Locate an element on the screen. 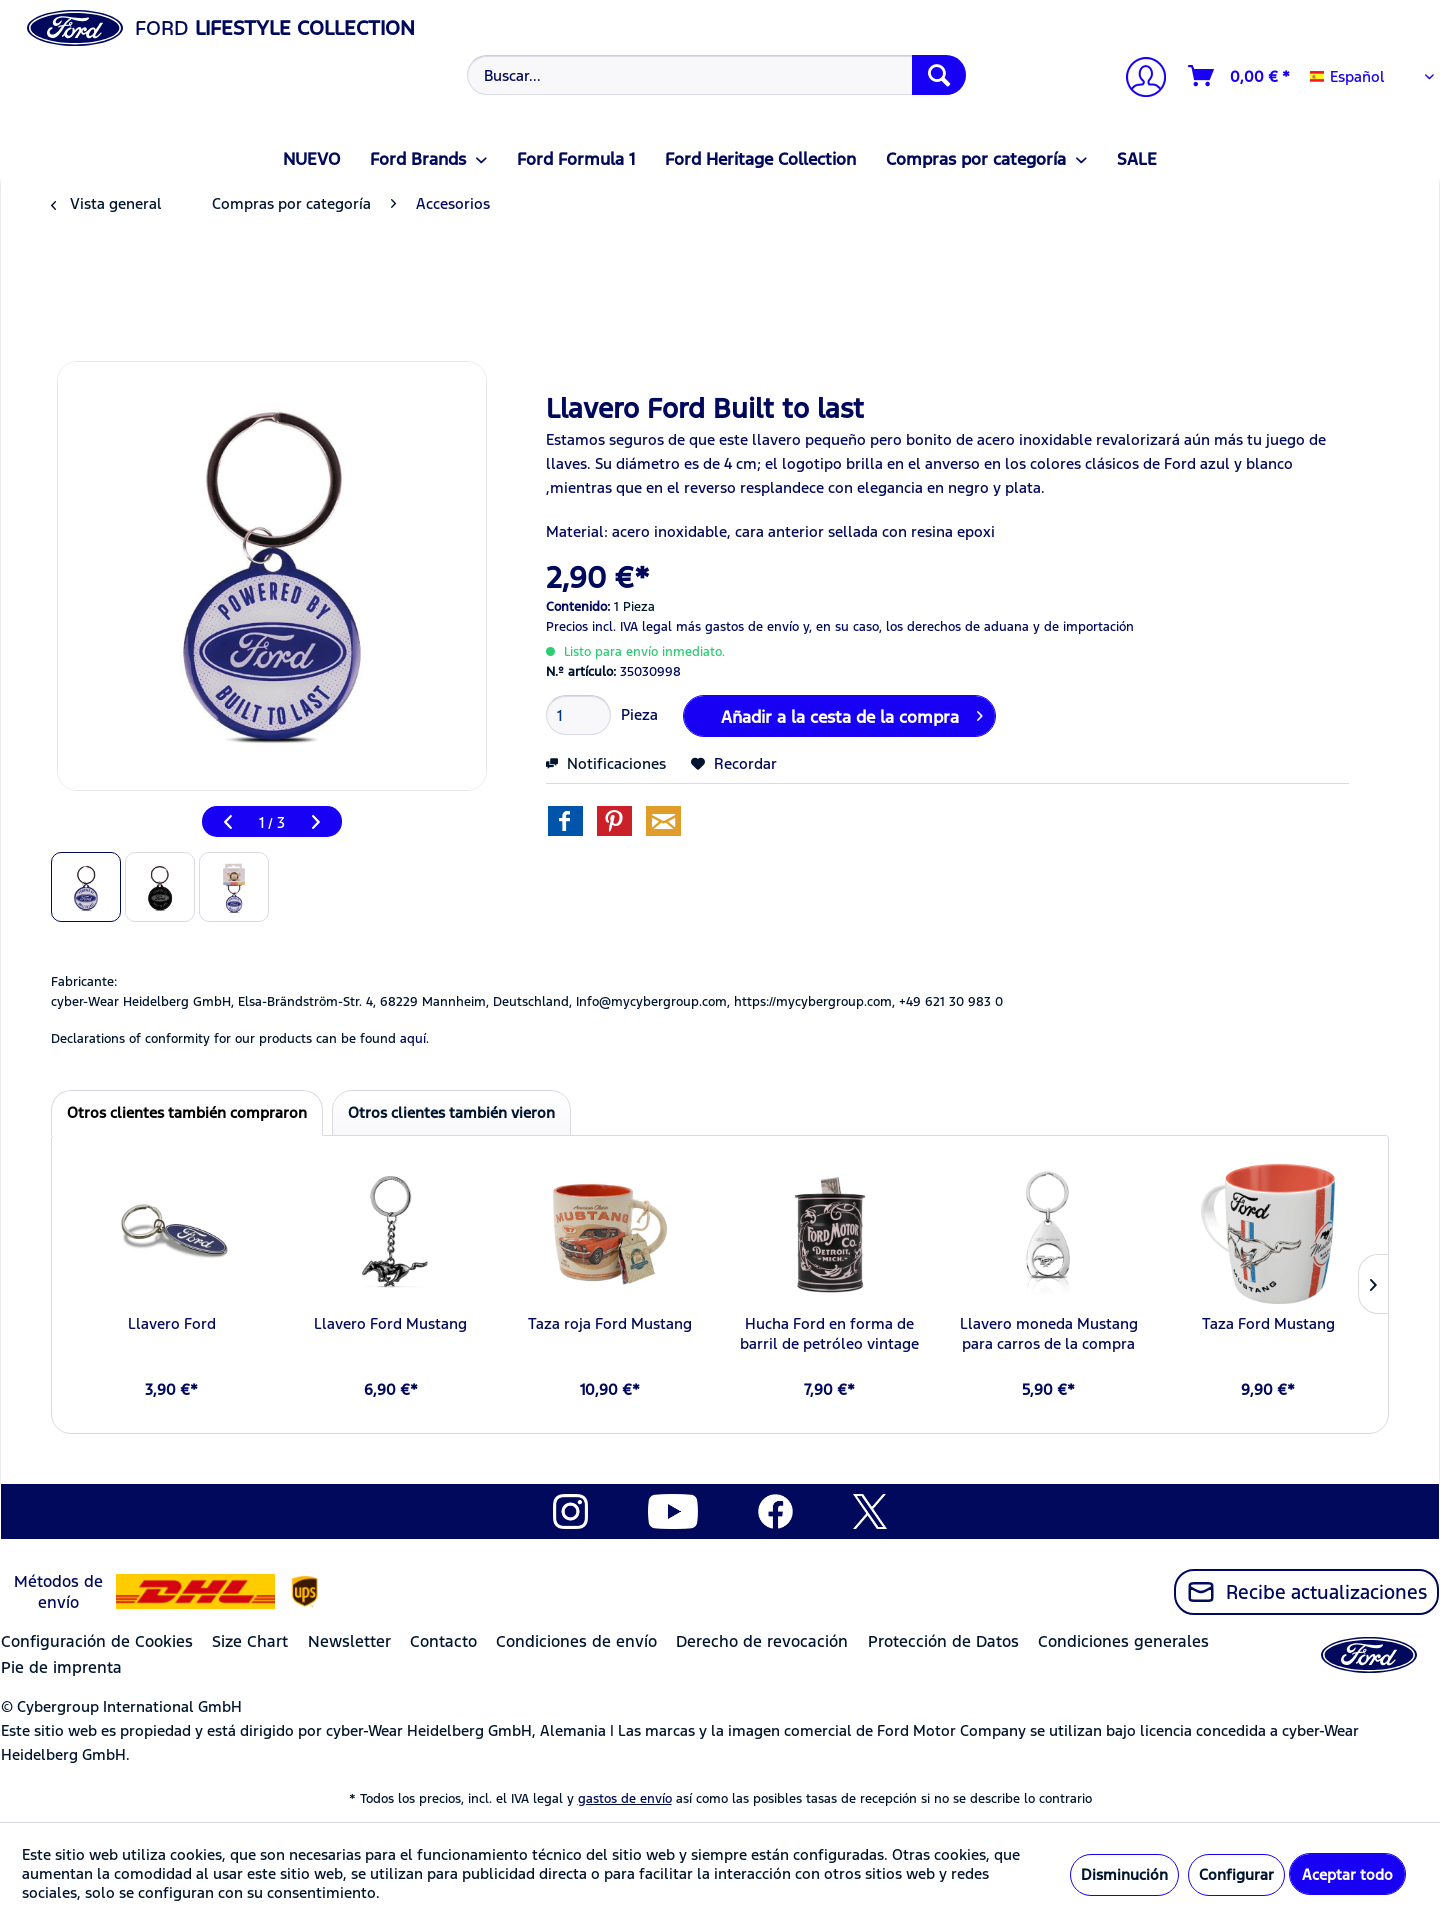 This screenshot has width=1440, height=1924. gastos de envío is located at coordinates (625, 1799).